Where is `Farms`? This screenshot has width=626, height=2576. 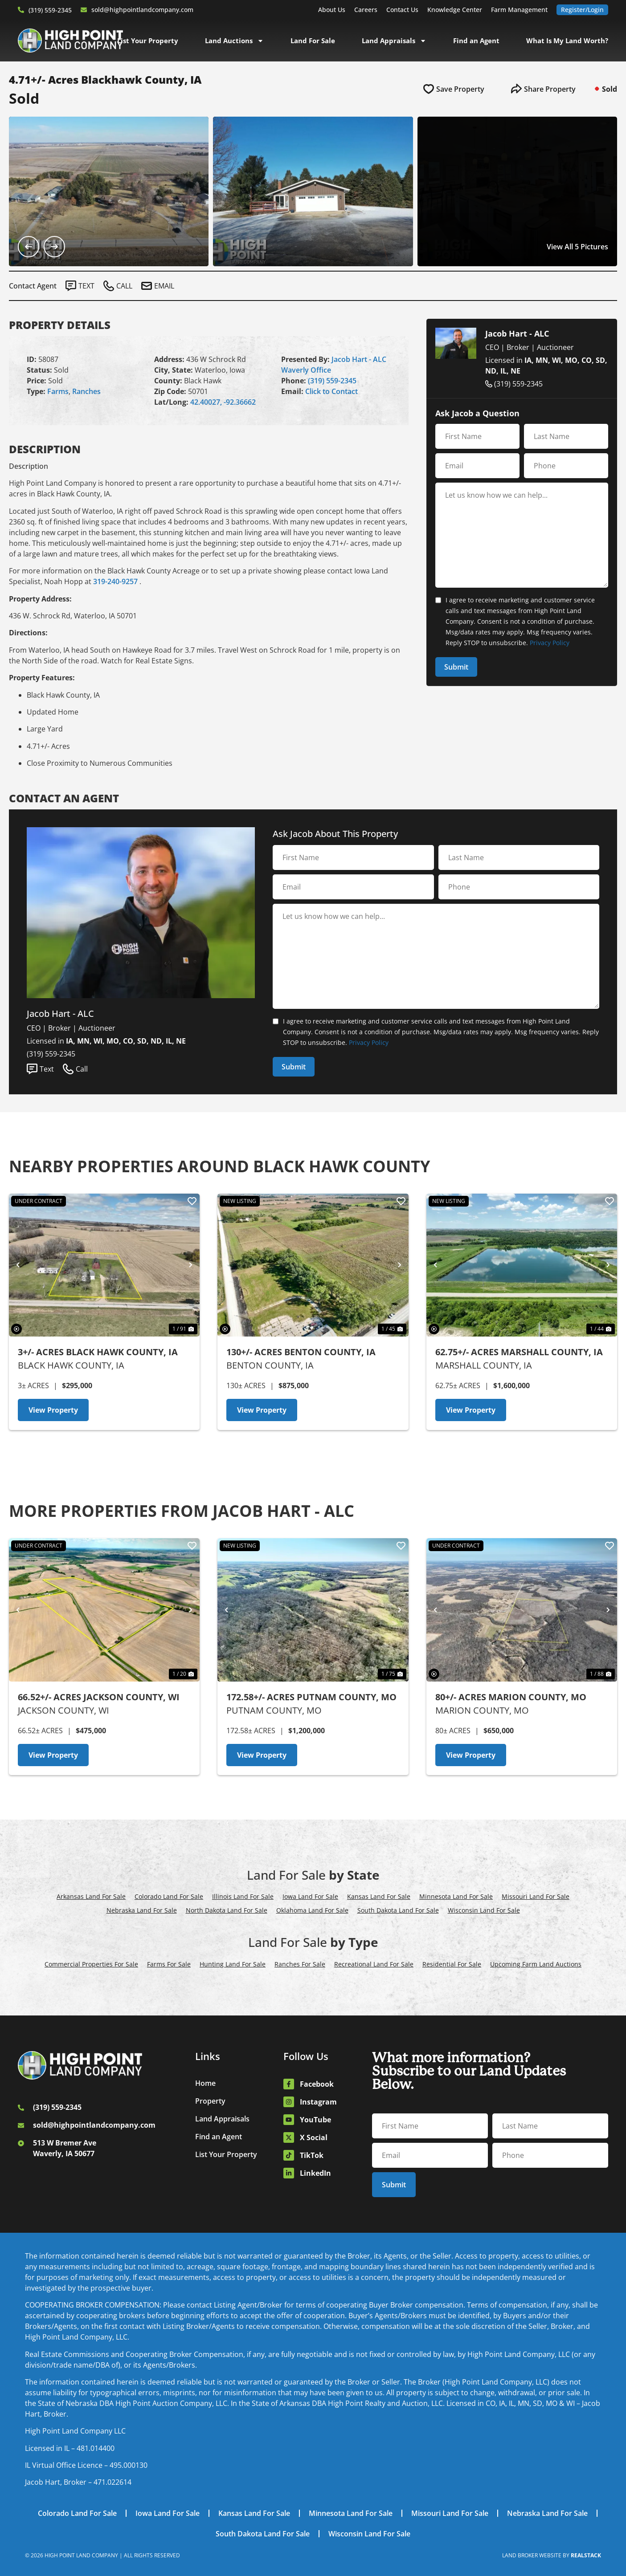
Farms is located at coordinates (58, 391).